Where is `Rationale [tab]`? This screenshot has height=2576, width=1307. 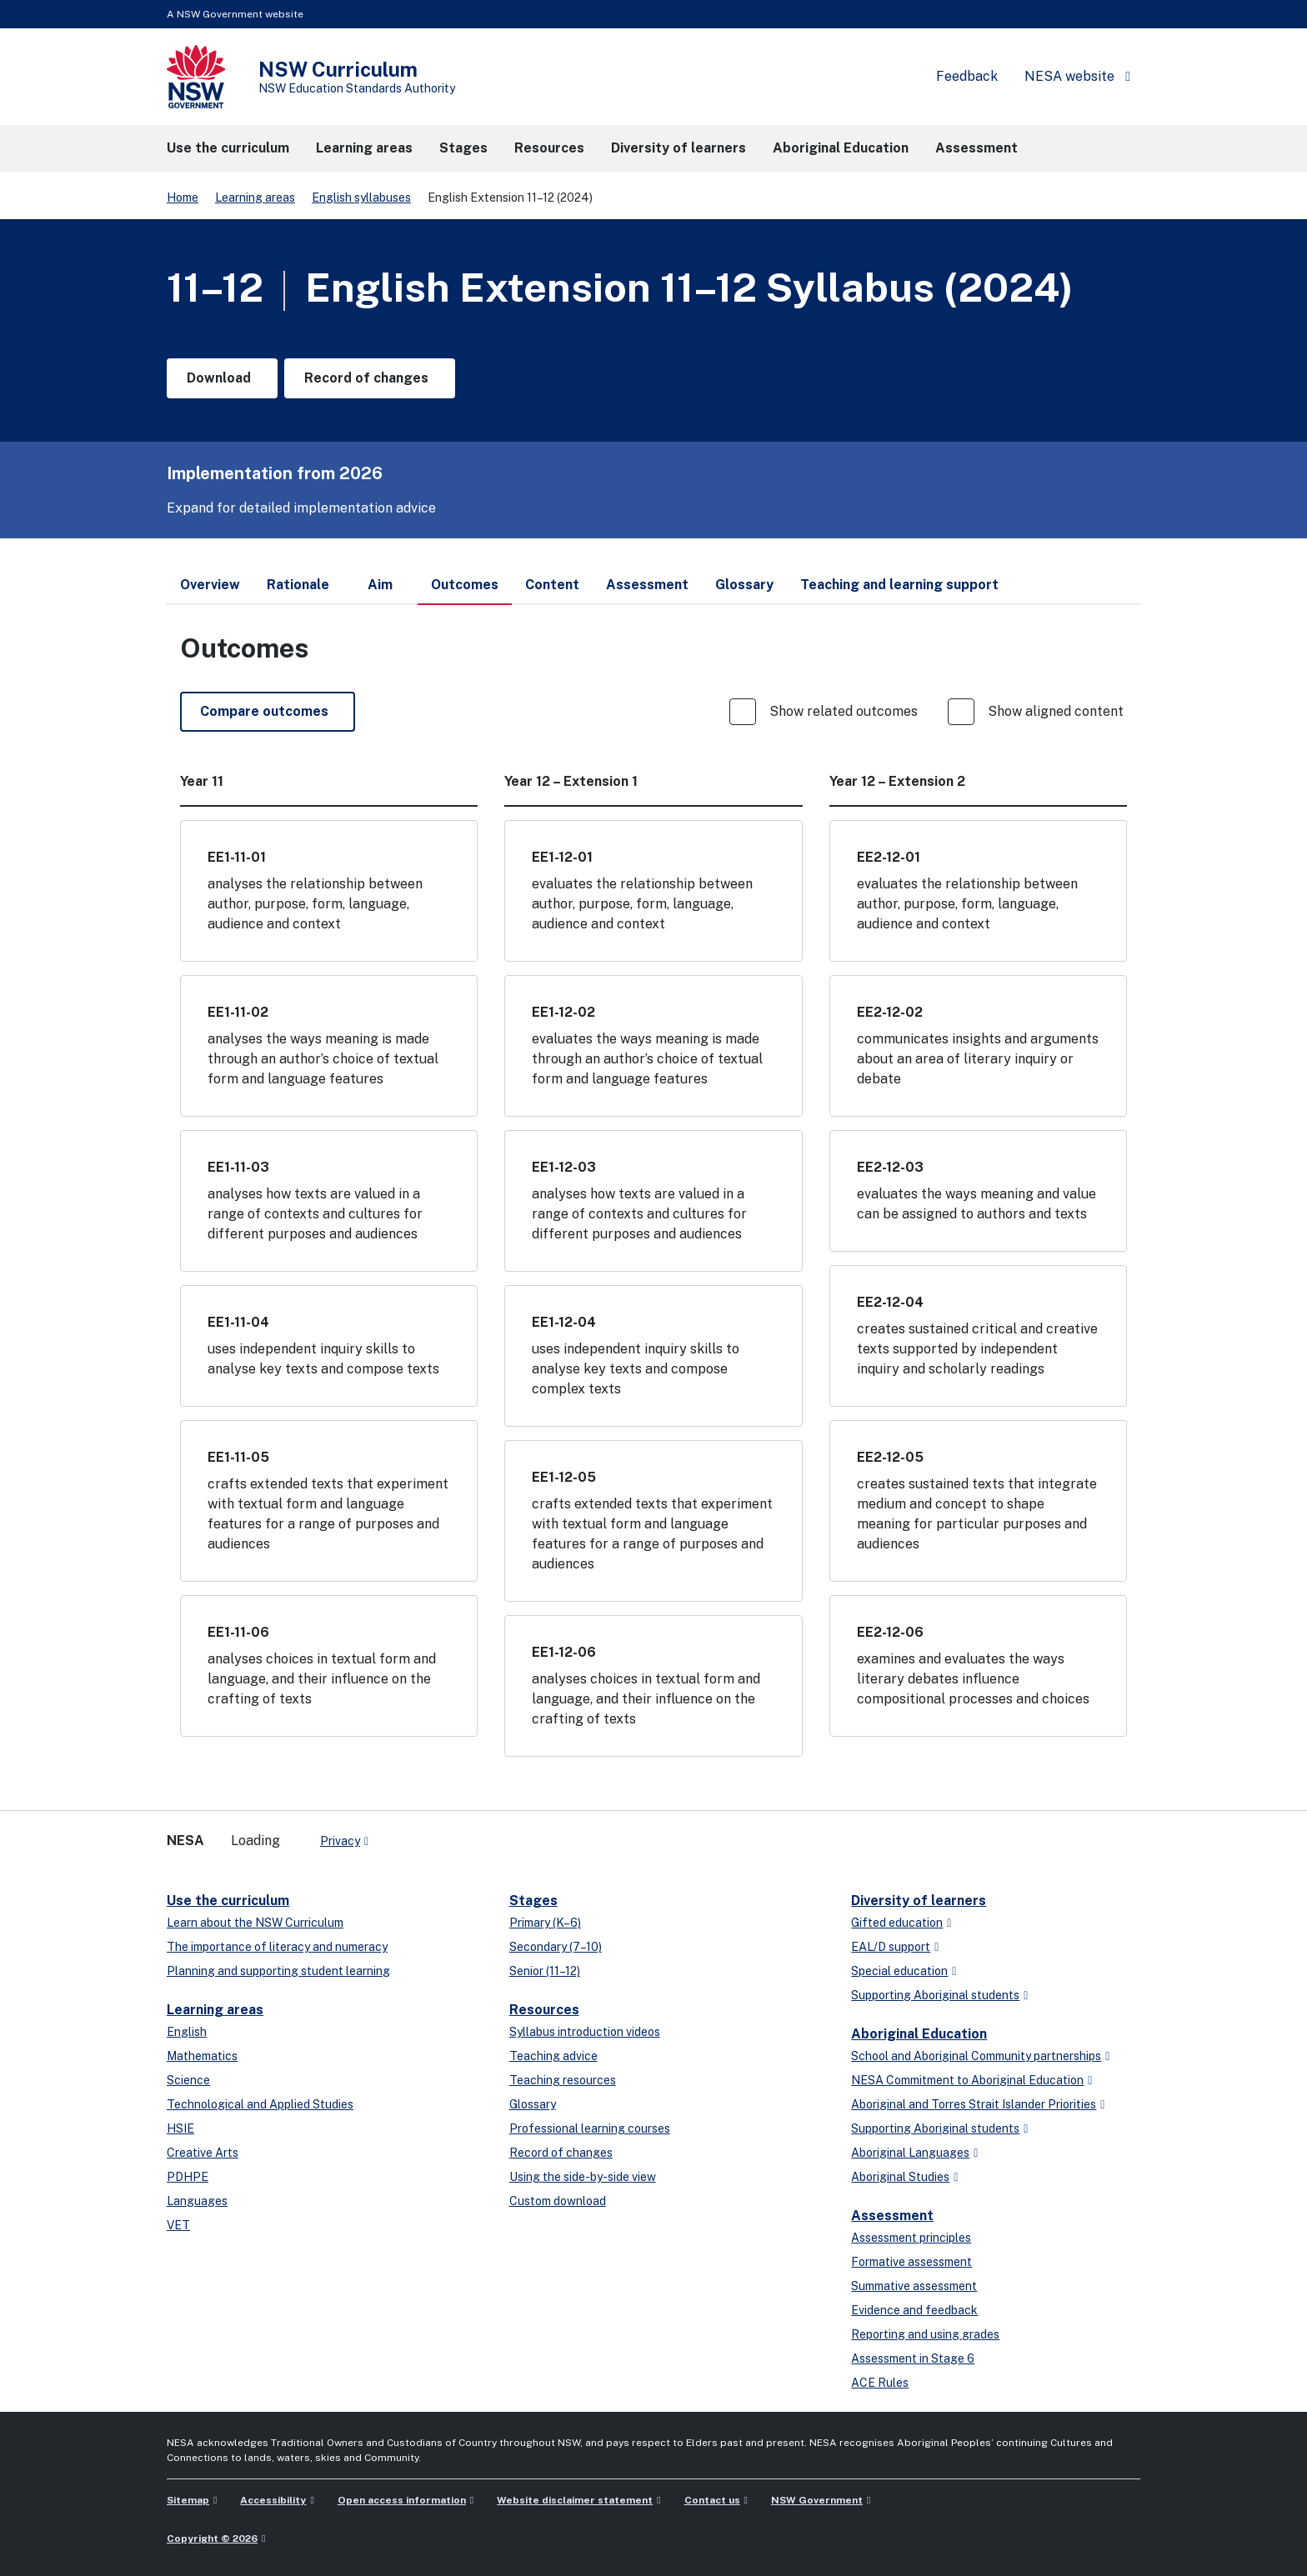
Rationale [tab] is located at coordinates (298, 585).